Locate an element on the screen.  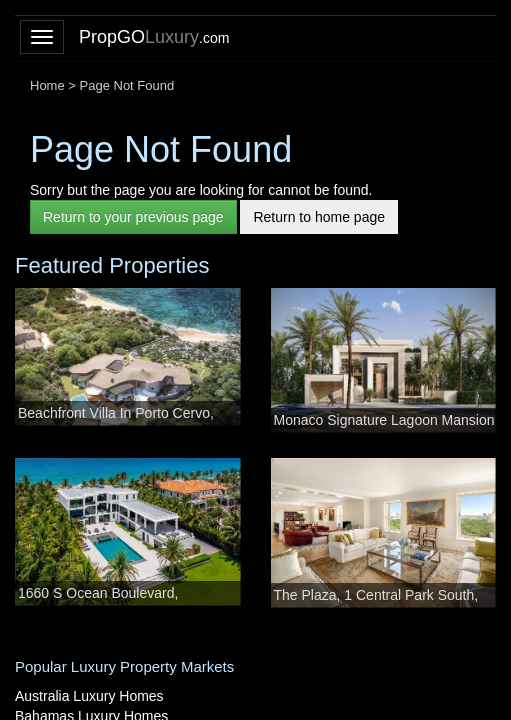
Home is located at coordinates (47, 85).